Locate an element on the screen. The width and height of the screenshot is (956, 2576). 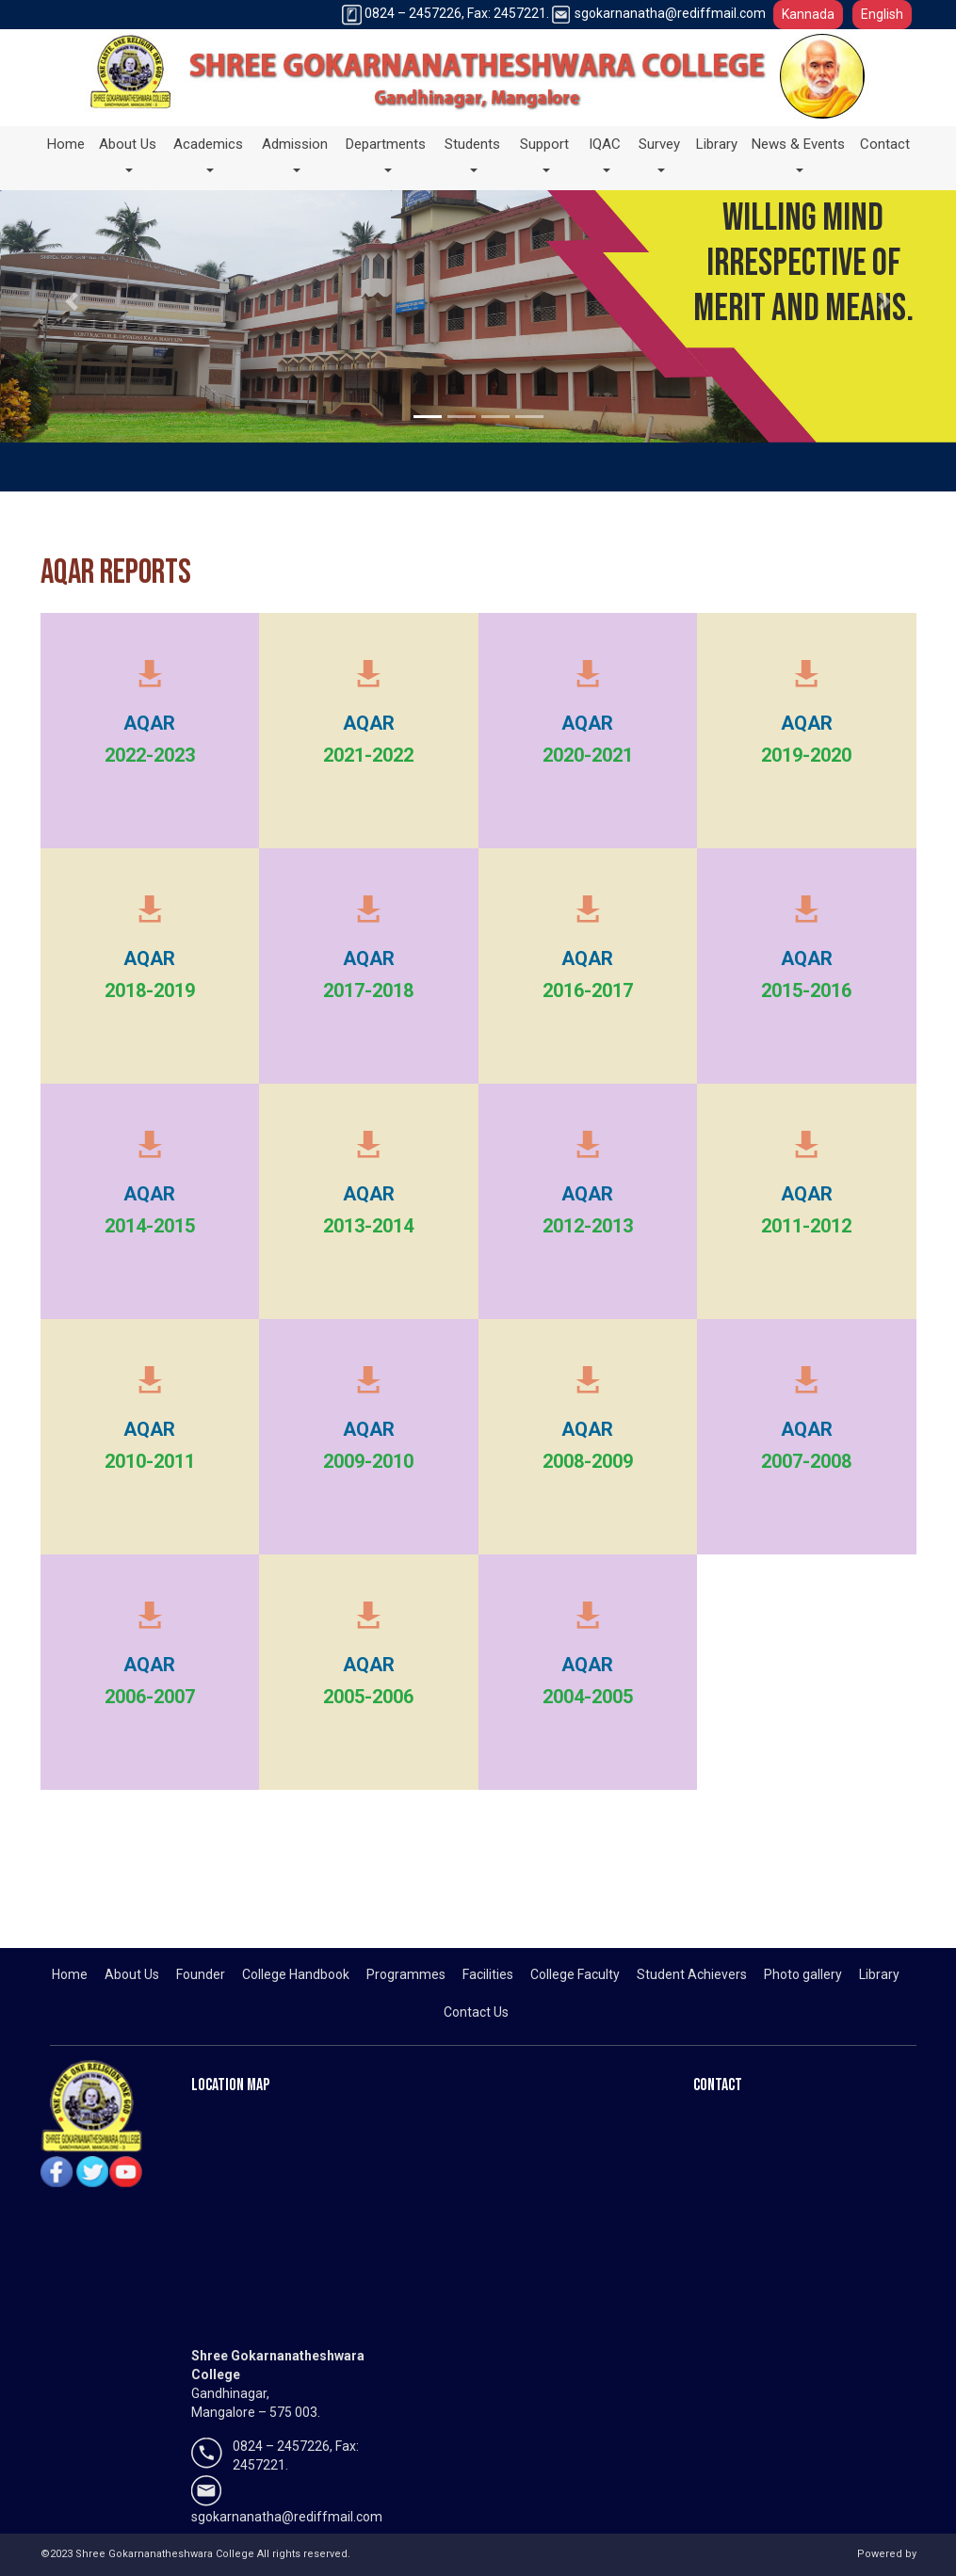
Contact Us is located at coordinates (476, 2012).